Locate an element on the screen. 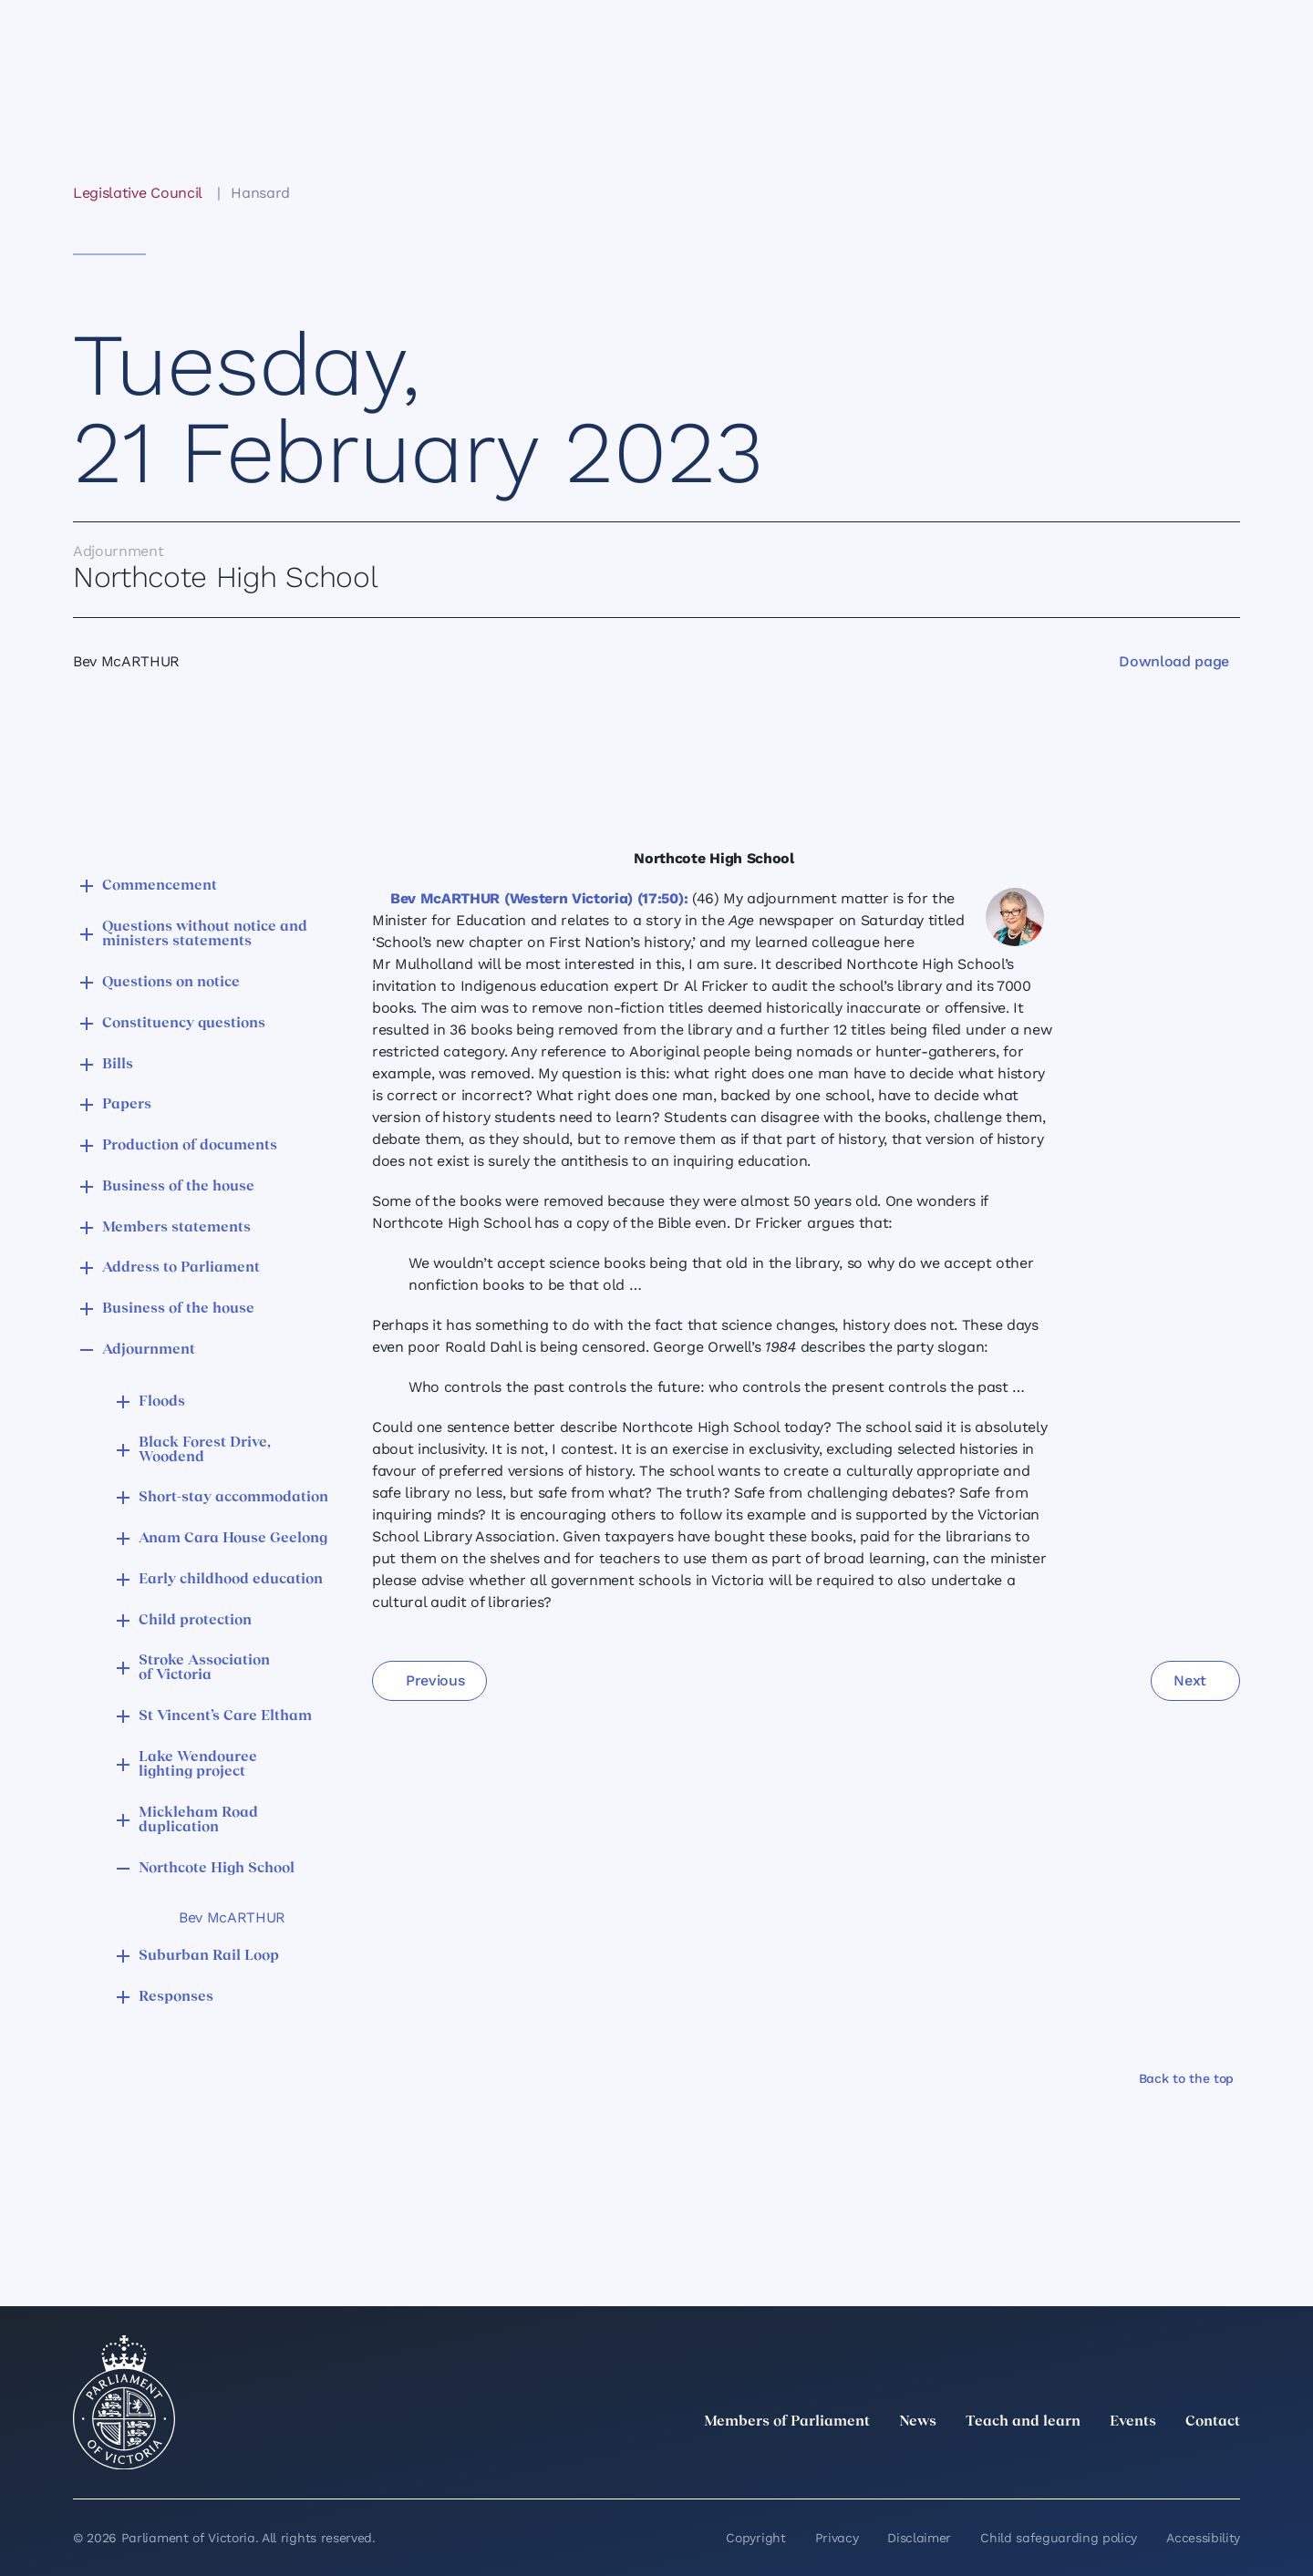 The image size is (1313, 2576). Child safeguarding policy is located at coordinates (1058, 2537).